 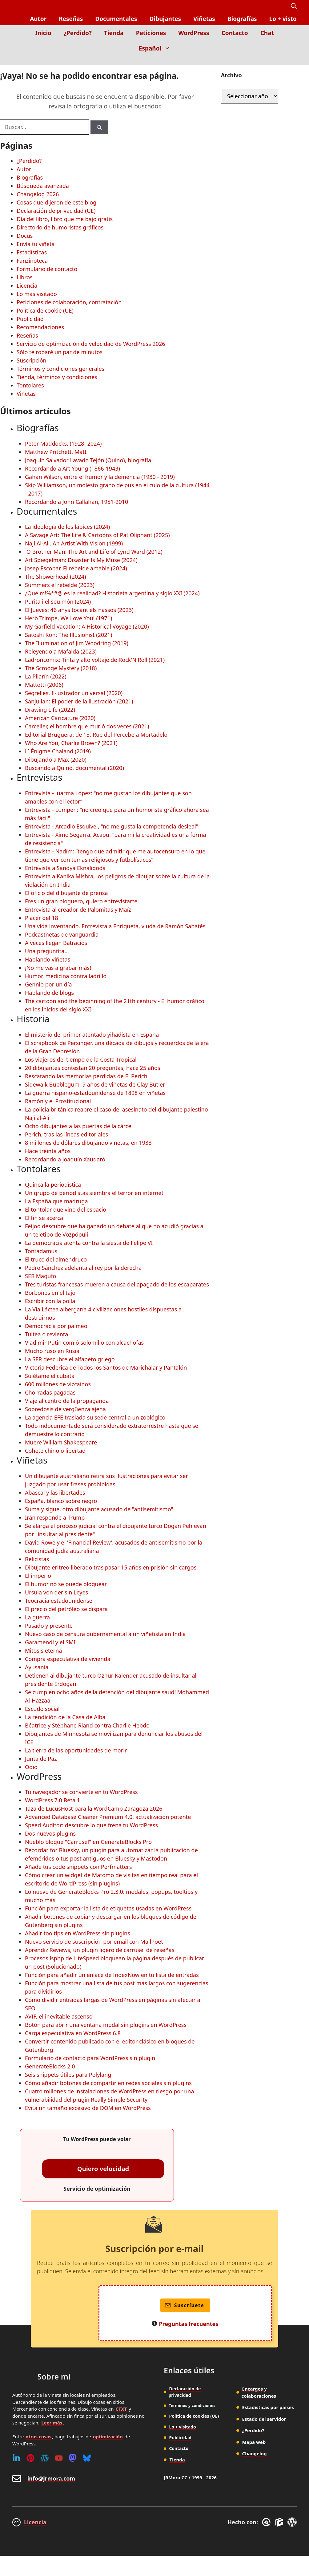 I want to click on Dibujando a Max (2020), so click(x=55, y=759).